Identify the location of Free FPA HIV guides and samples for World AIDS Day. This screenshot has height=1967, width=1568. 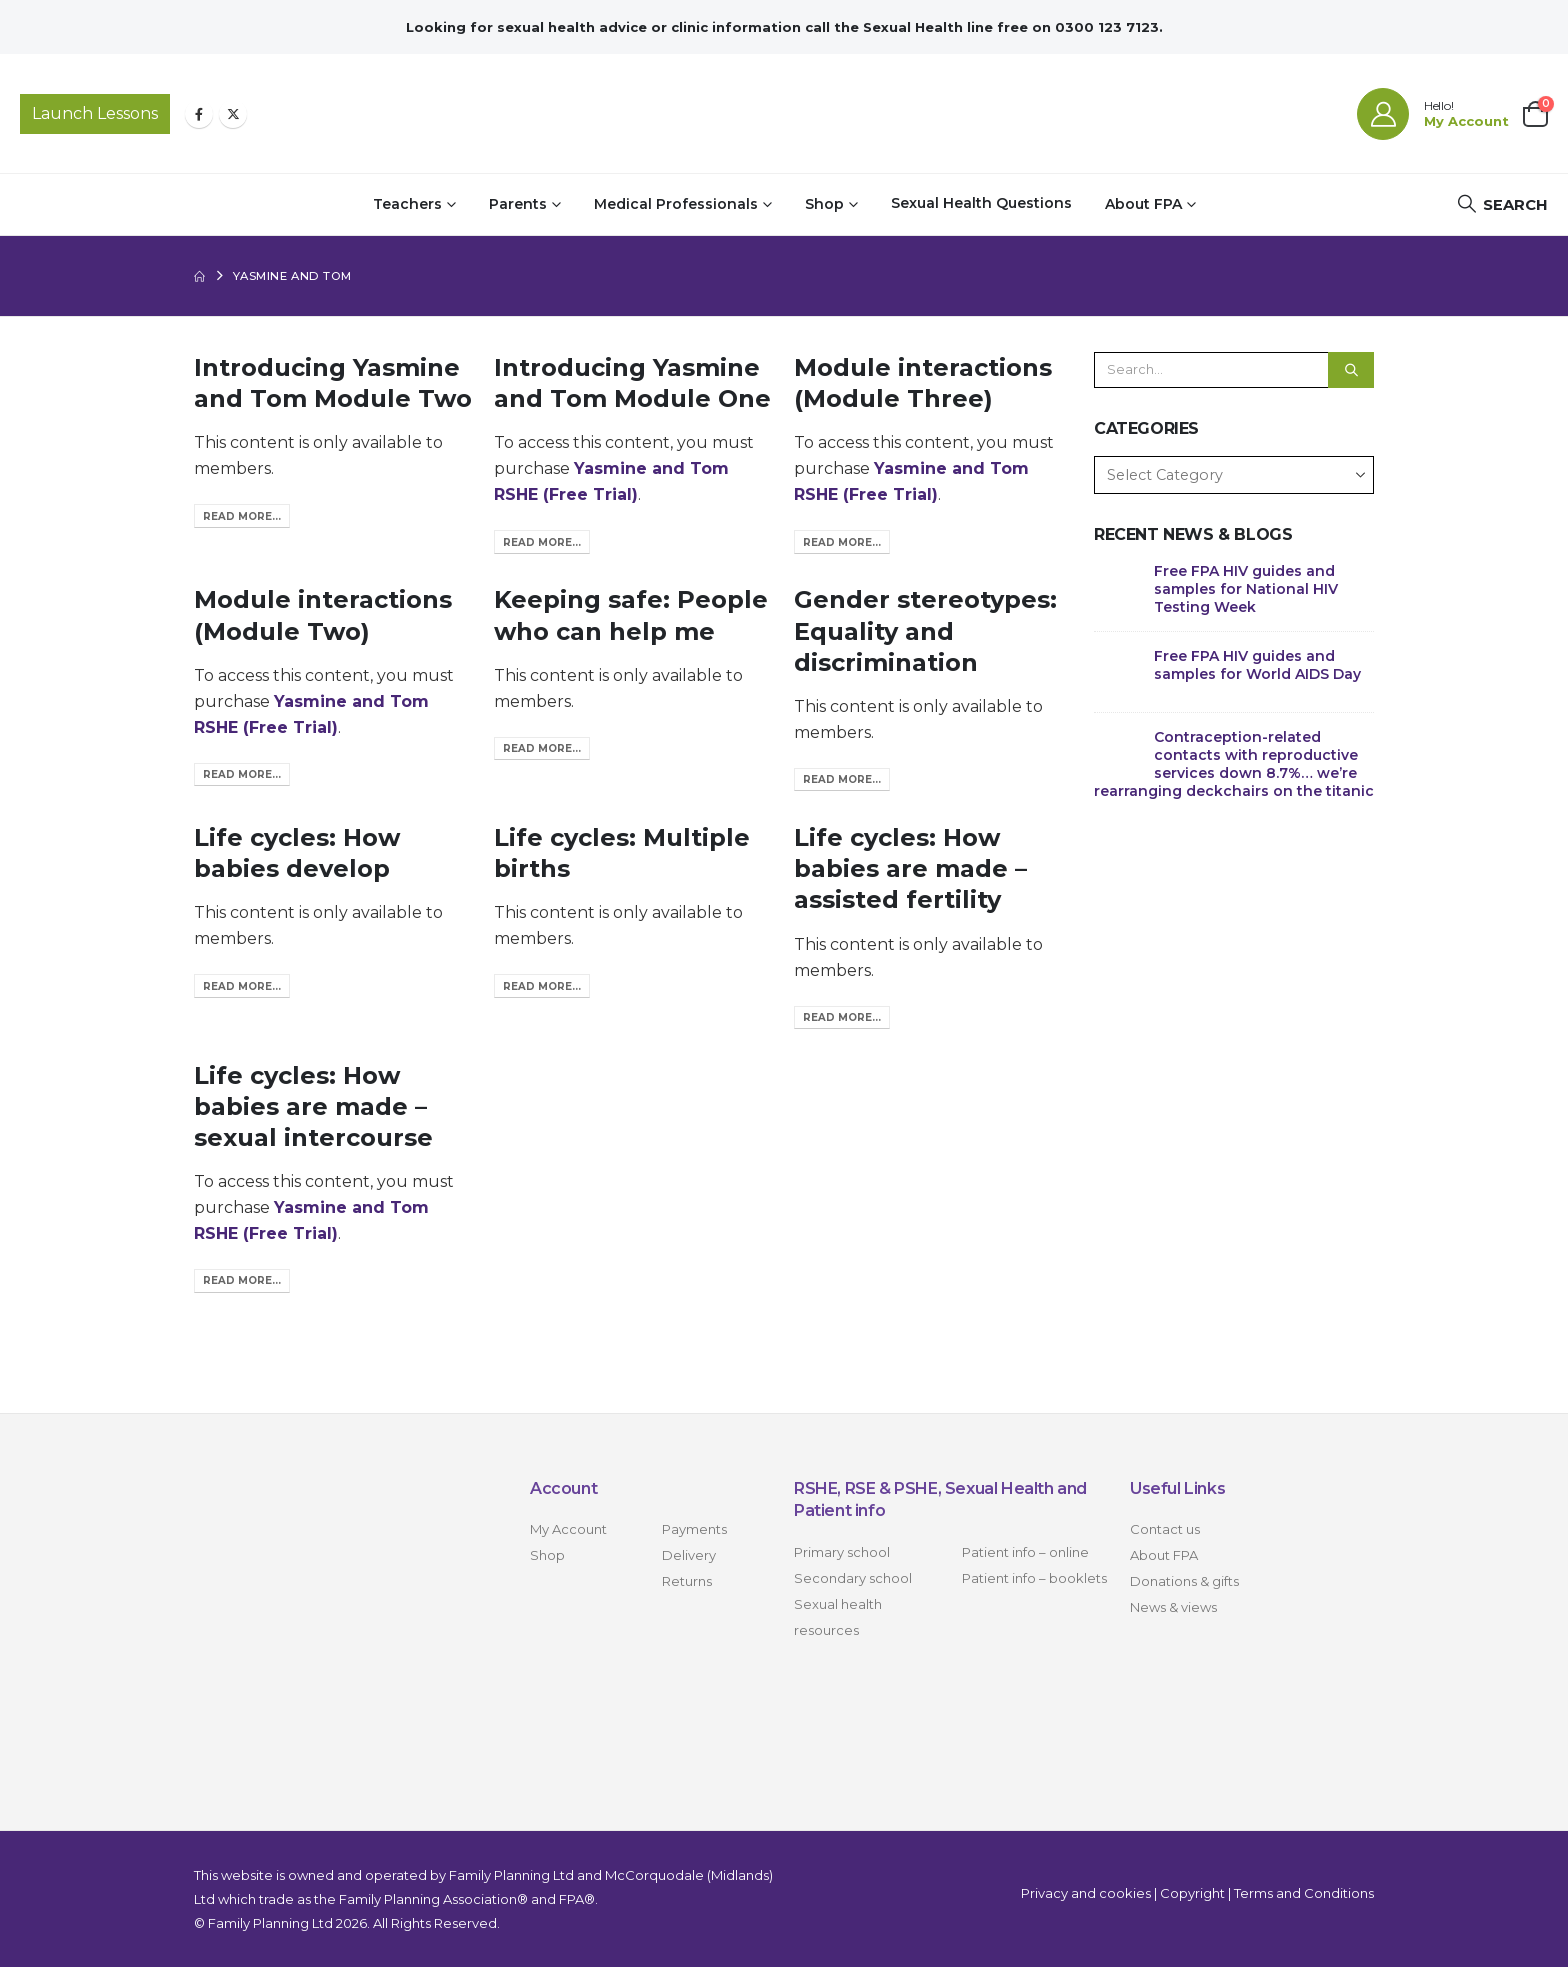
(1257, 665).